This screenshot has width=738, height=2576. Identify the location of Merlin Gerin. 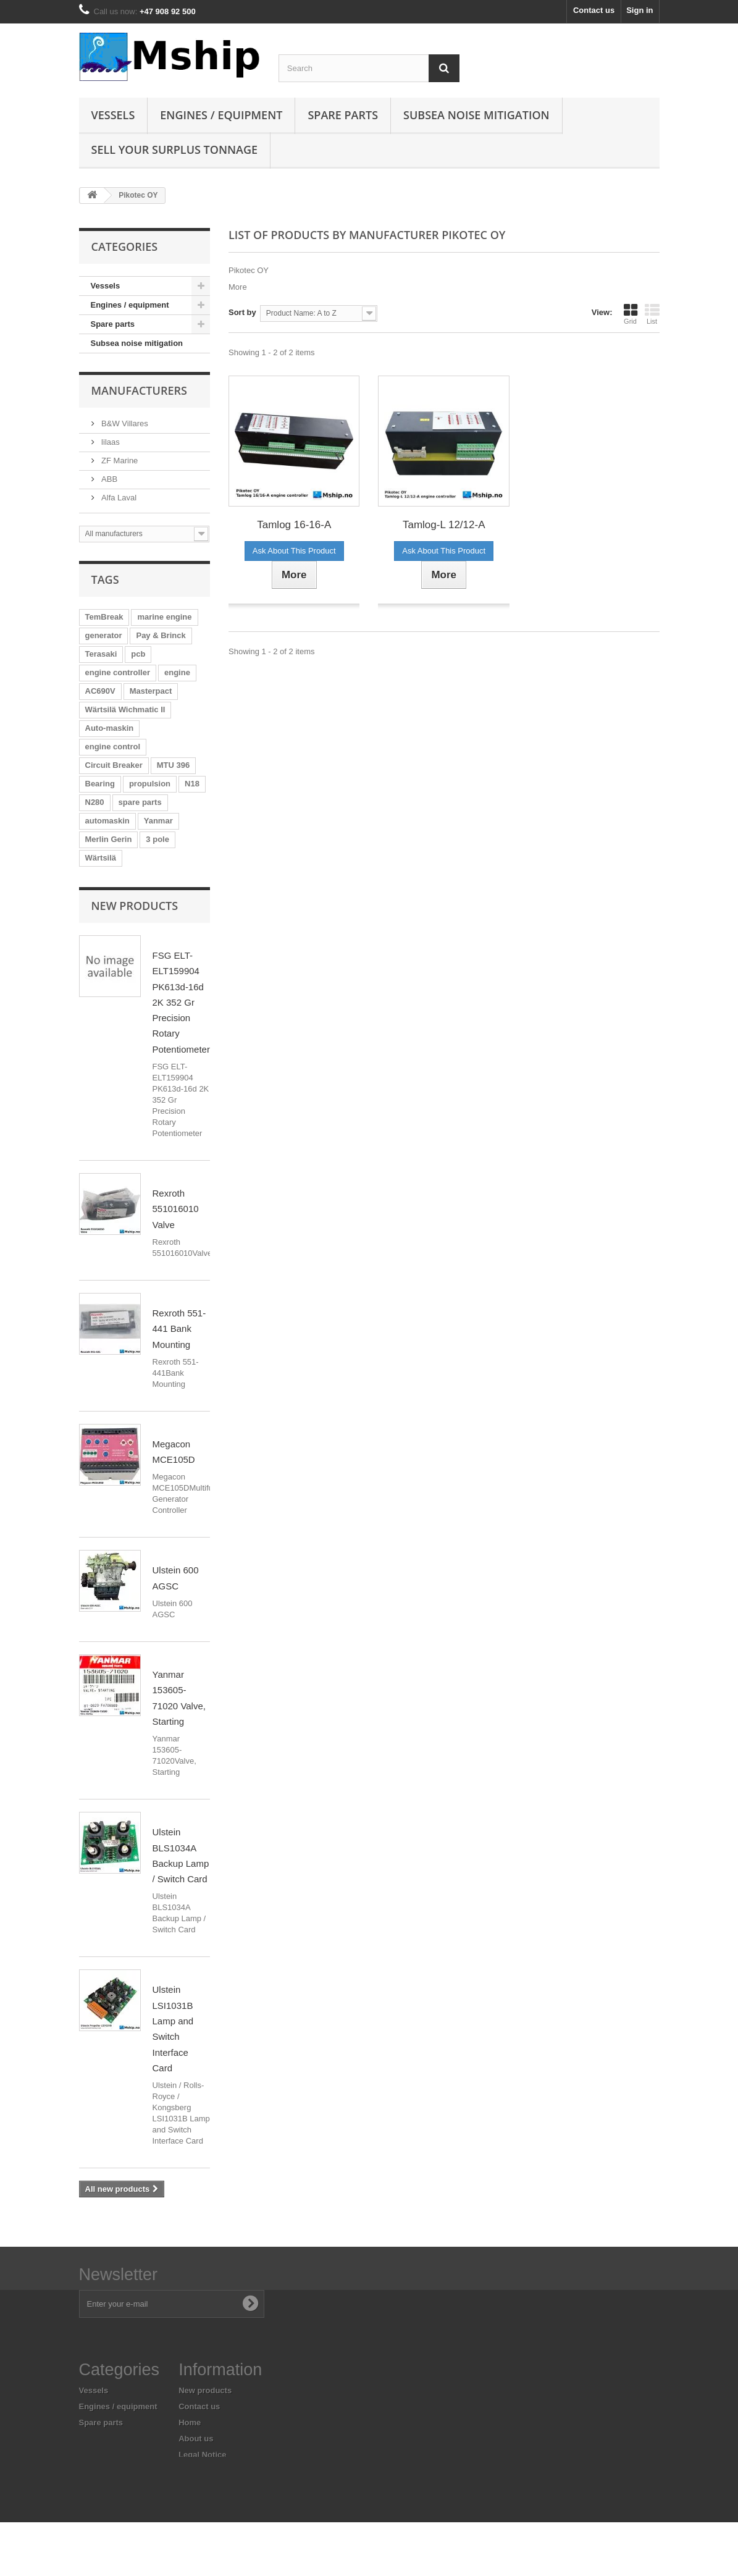
(108, 839).